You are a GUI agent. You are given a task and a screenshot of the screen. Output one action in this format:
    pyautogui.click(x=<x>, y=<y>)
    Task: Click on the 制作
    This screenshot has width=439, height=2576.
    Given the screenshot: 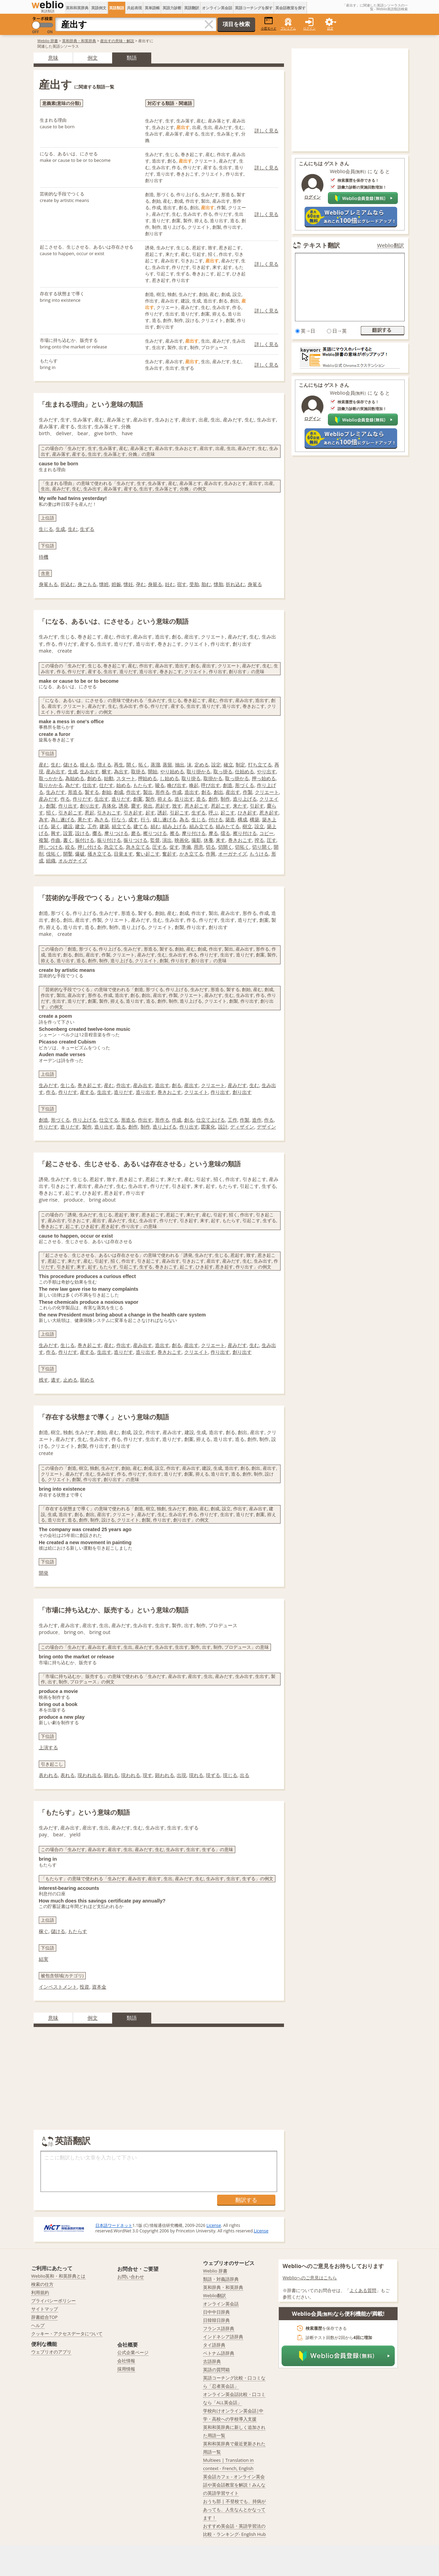 What is the action you would take?
    pyautogui.click(x=225, y=799)
    